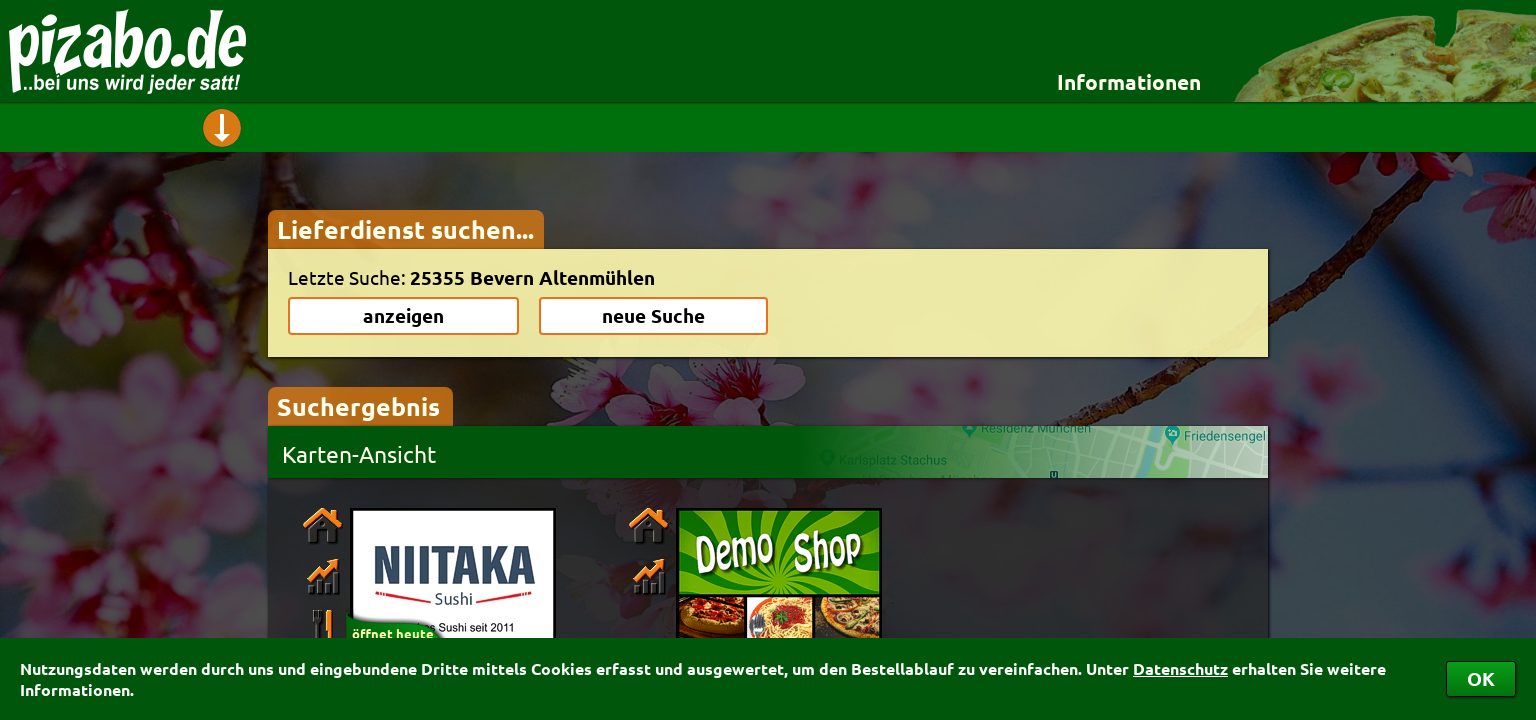 The height and width of the screenshot is (720, 1536). Describe the element at coordinates (1180, 668) in the screenshot. I see `Datenschutz` at that location.